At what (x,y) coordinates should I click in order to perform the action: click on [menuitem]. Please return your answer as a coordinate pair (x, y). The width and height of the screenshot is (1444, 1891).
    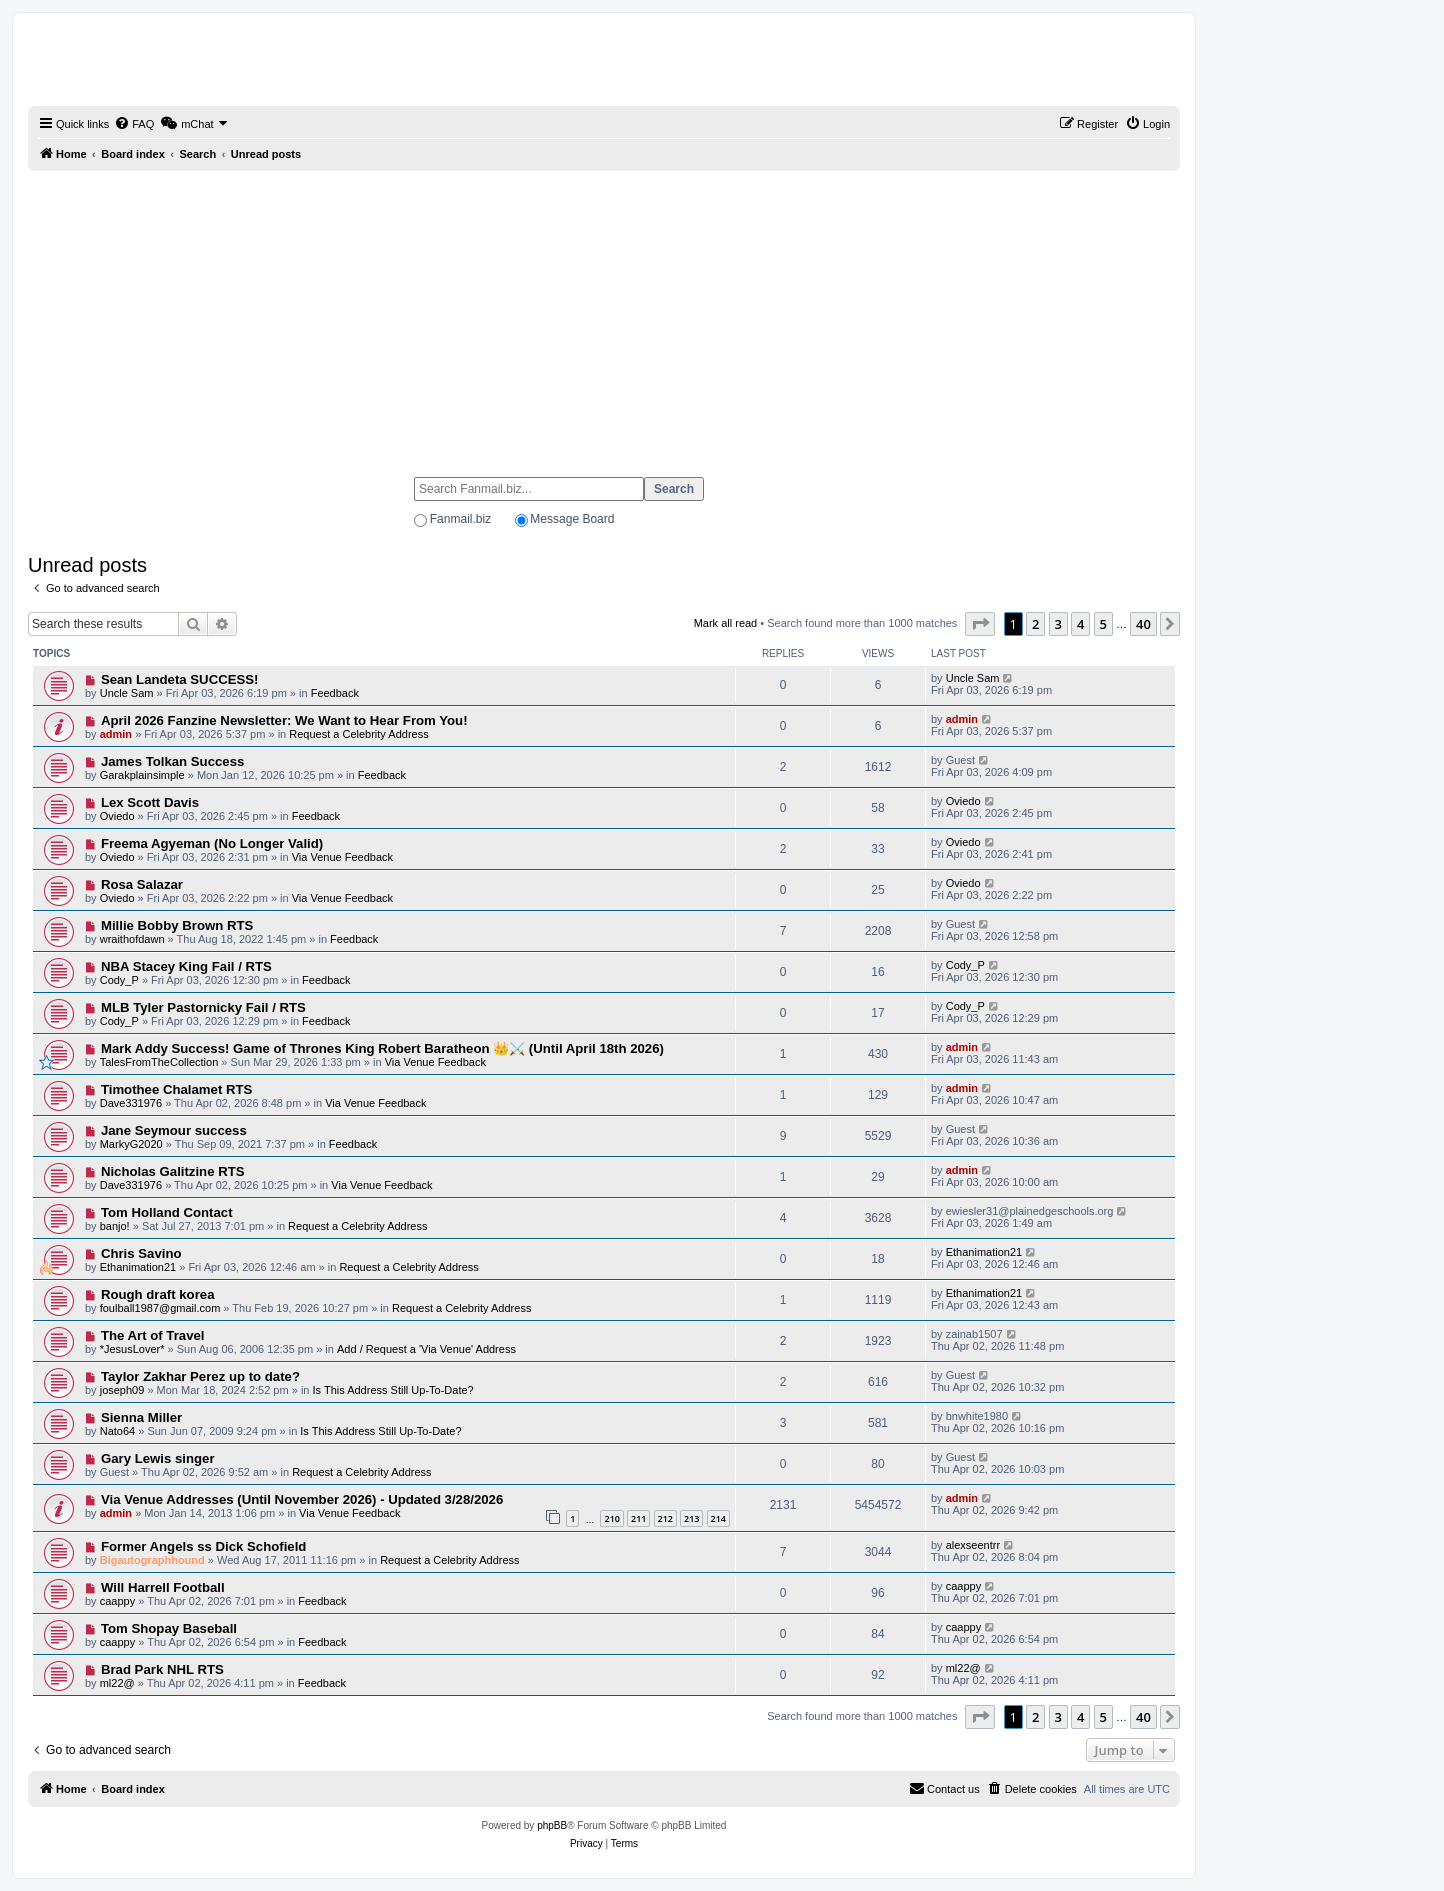
    Looking at the image, I should click on (134, 124).